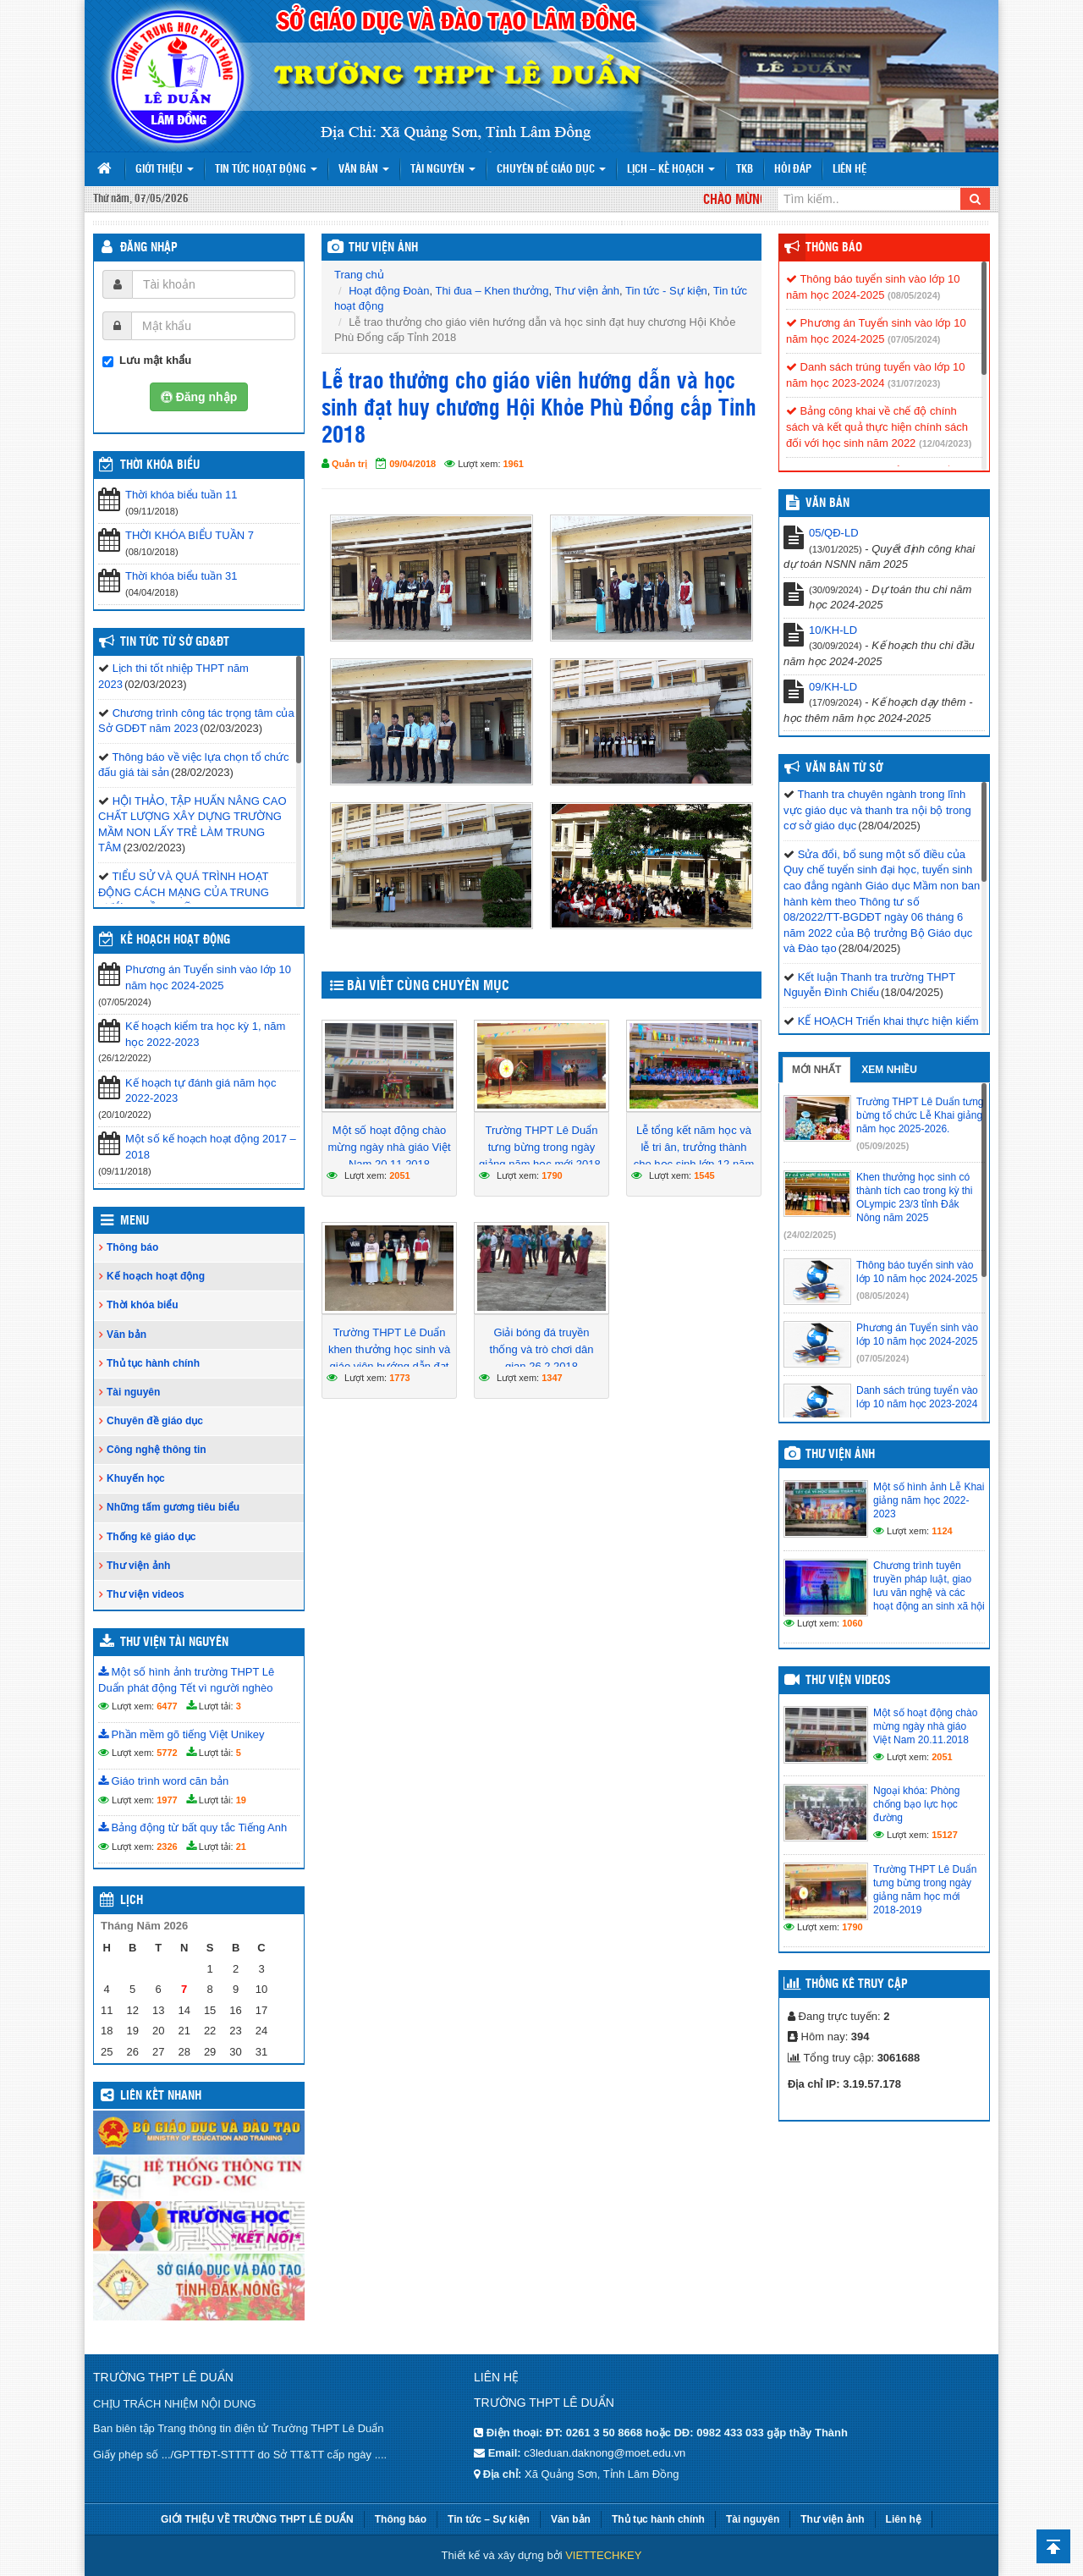 The image size is (1083, 2576). What do you see at coordinates (167, 1753) in the screenshot?
I see `5772` at bounding box center [167, 1753].